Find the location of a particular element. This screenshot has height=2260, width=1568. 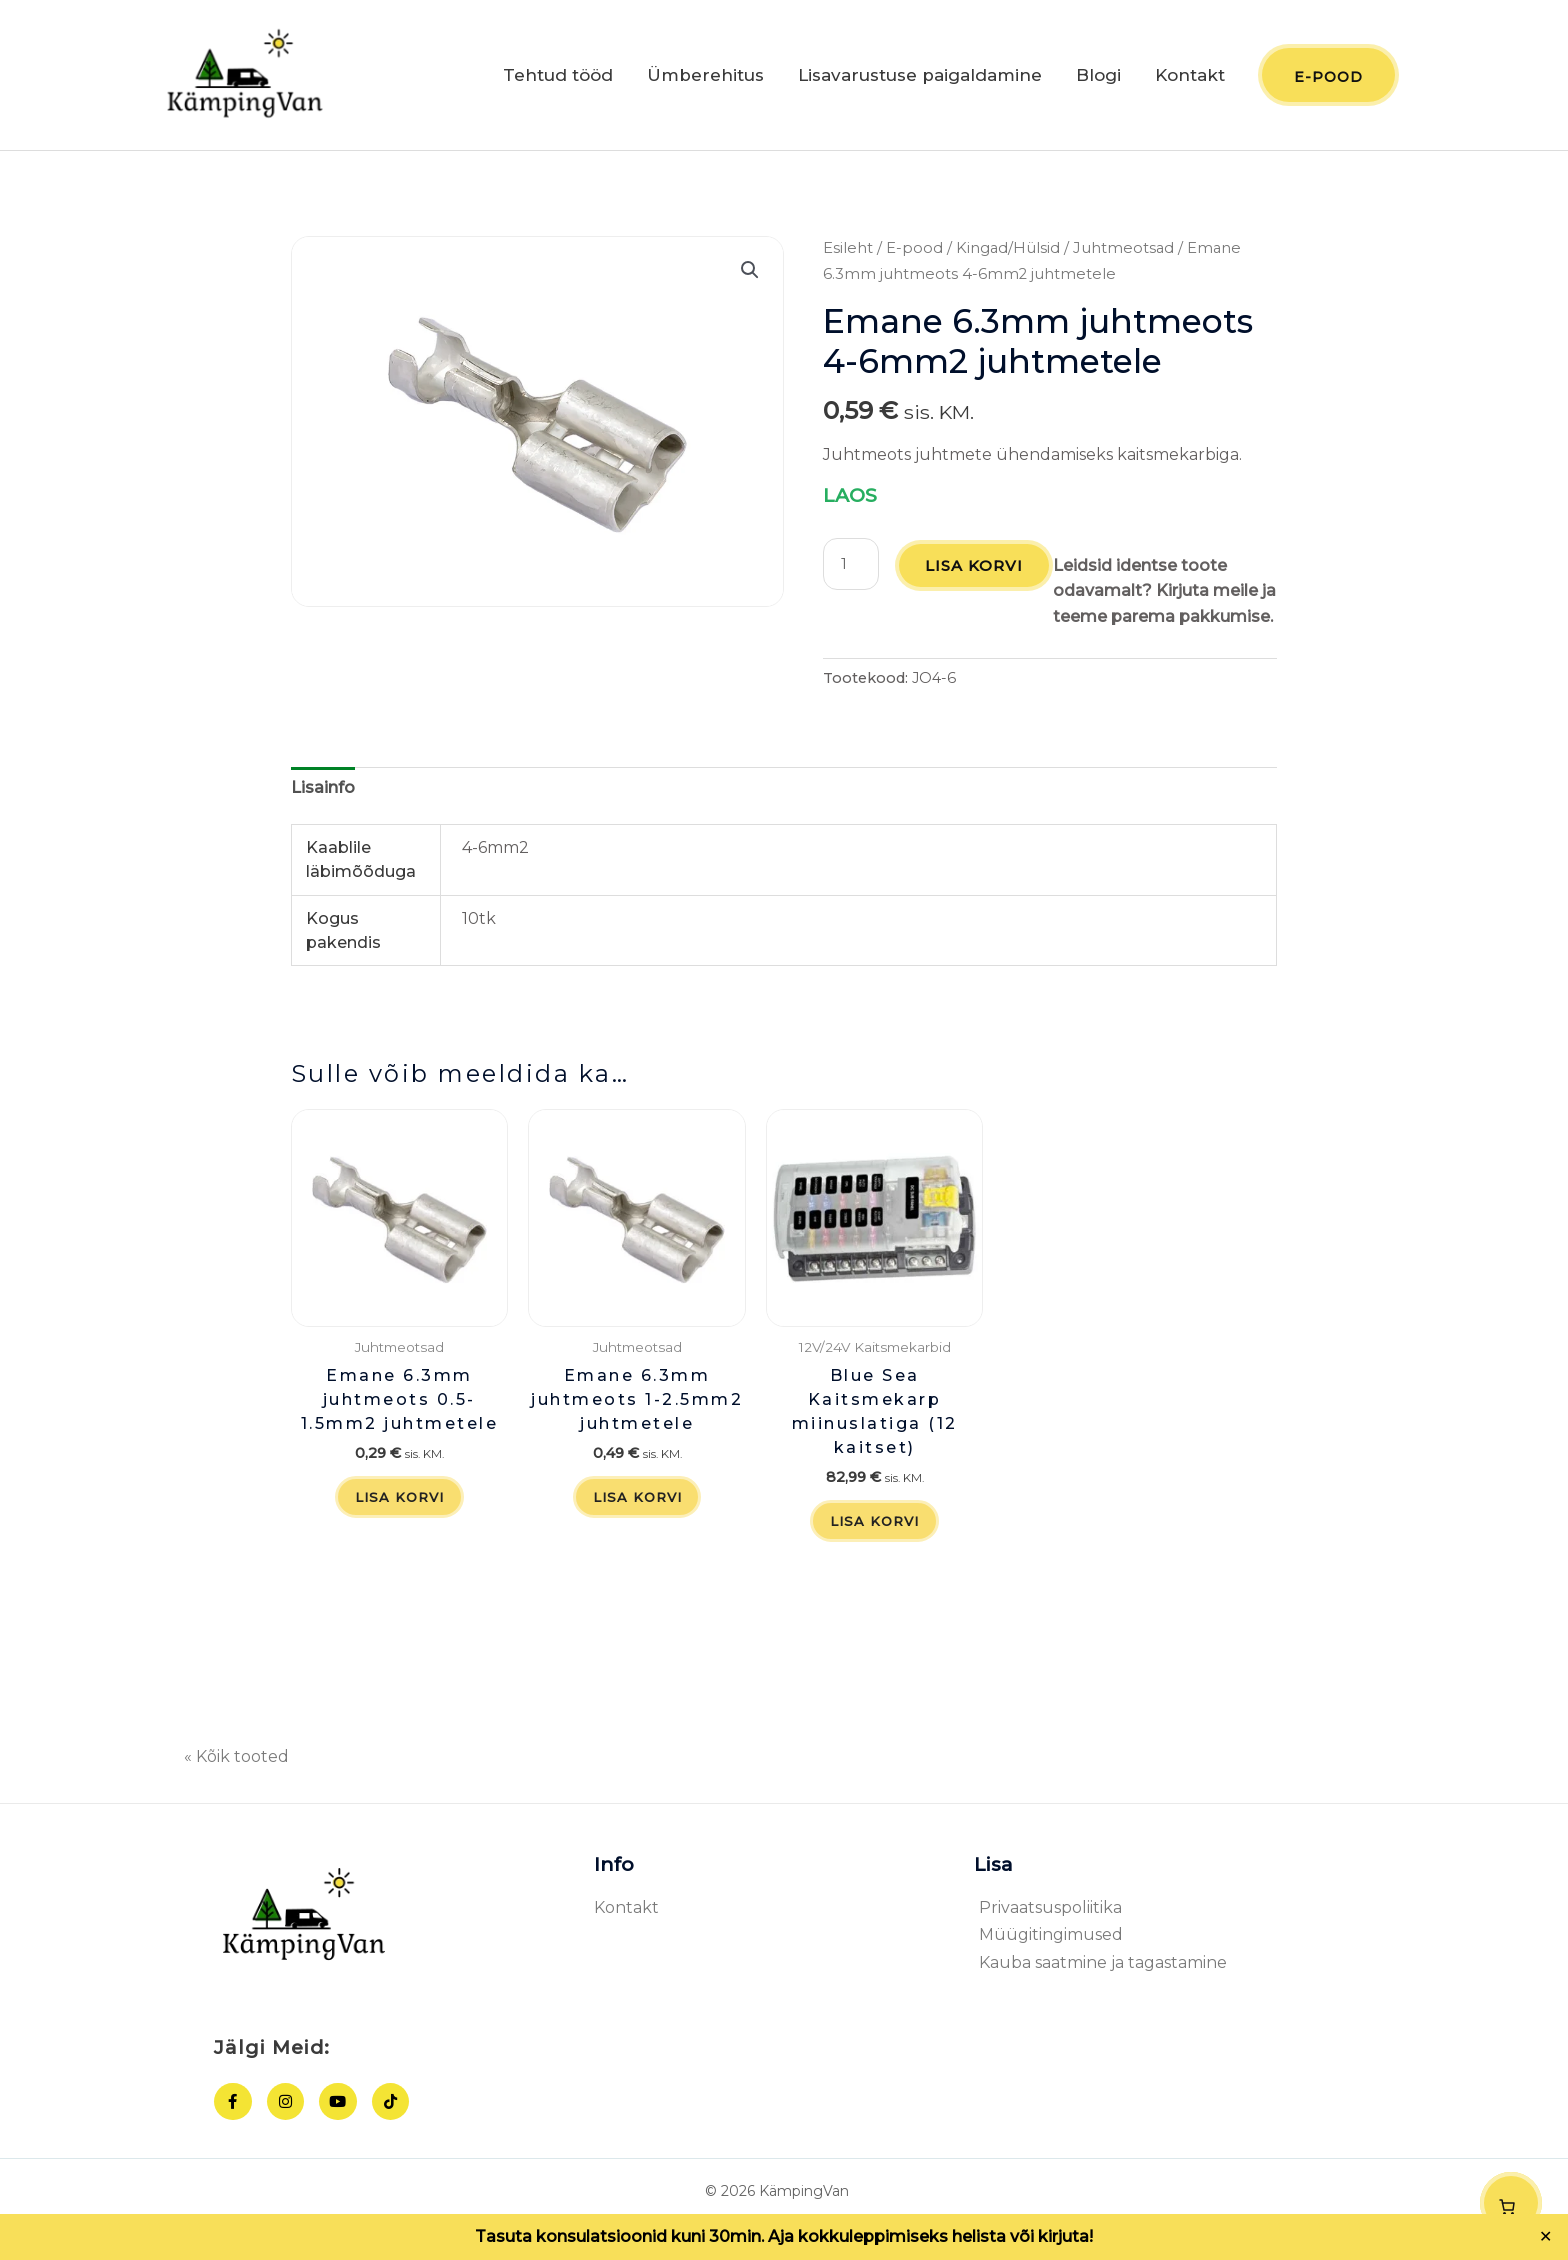

E-pood is located at coordinates (914, 254).